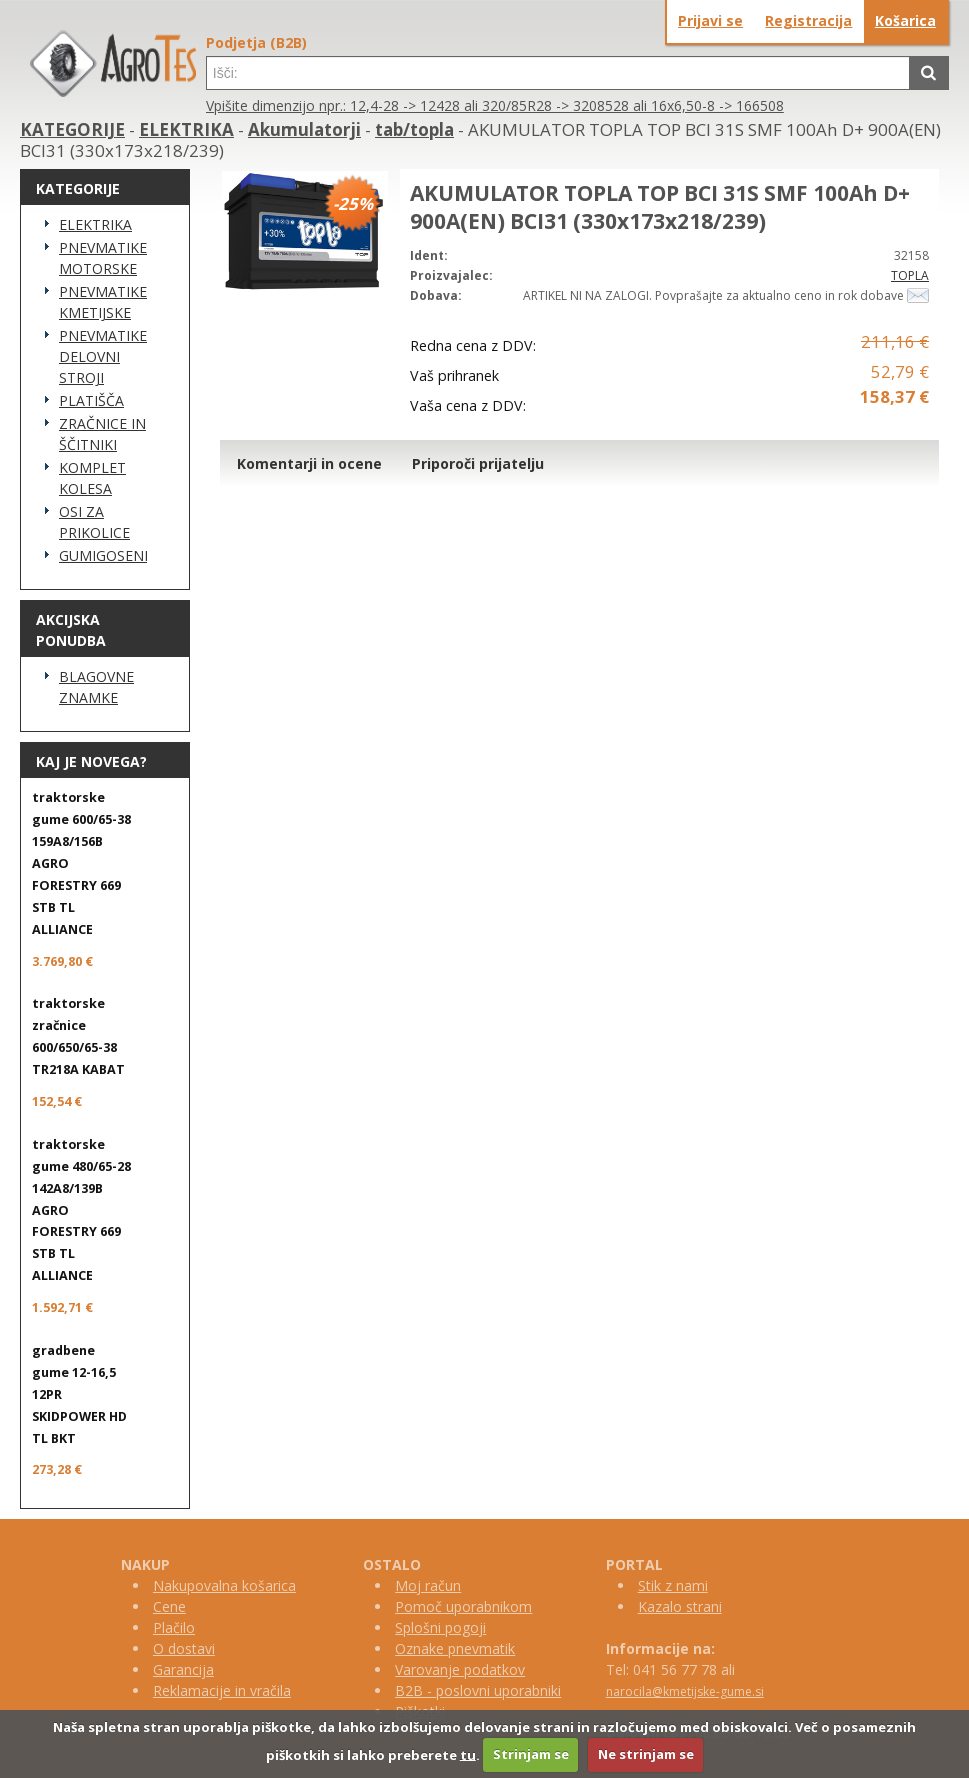 The height and width of the screenshot is (1778, 969). Describe the element at coordinates (184, 1648) in the screenshot. I see `O dostavi` at that location.